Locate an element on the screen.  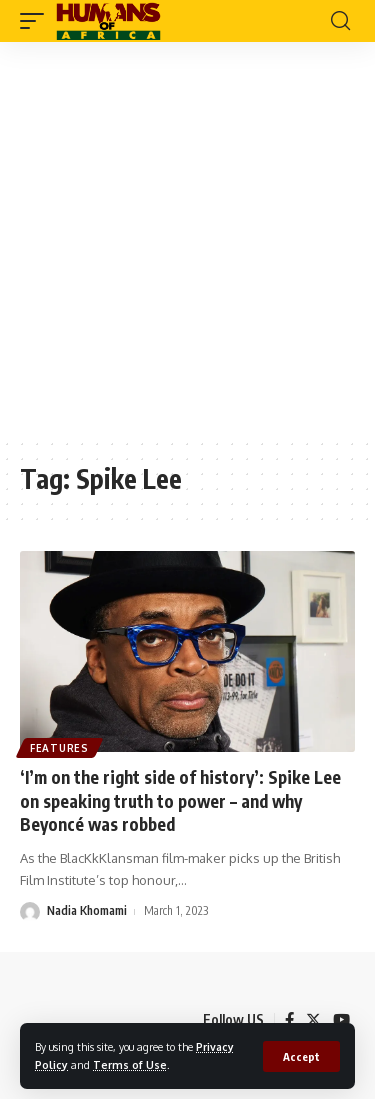
[YouTube] is located at coordinates (341, 1020).